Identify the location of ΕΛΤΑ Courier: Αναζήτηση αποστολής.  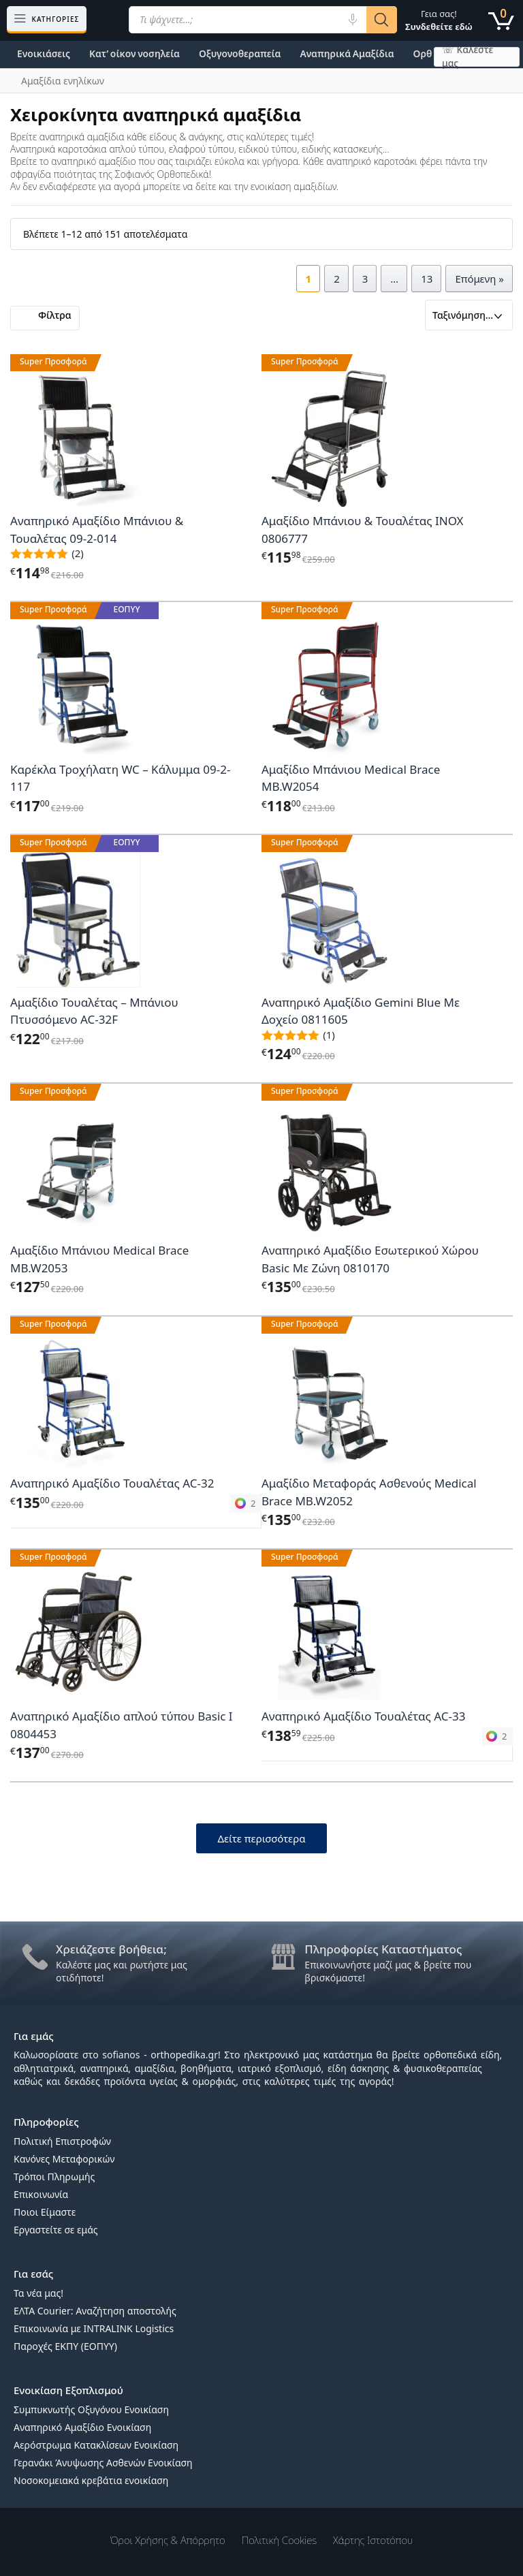
(95, 2310).